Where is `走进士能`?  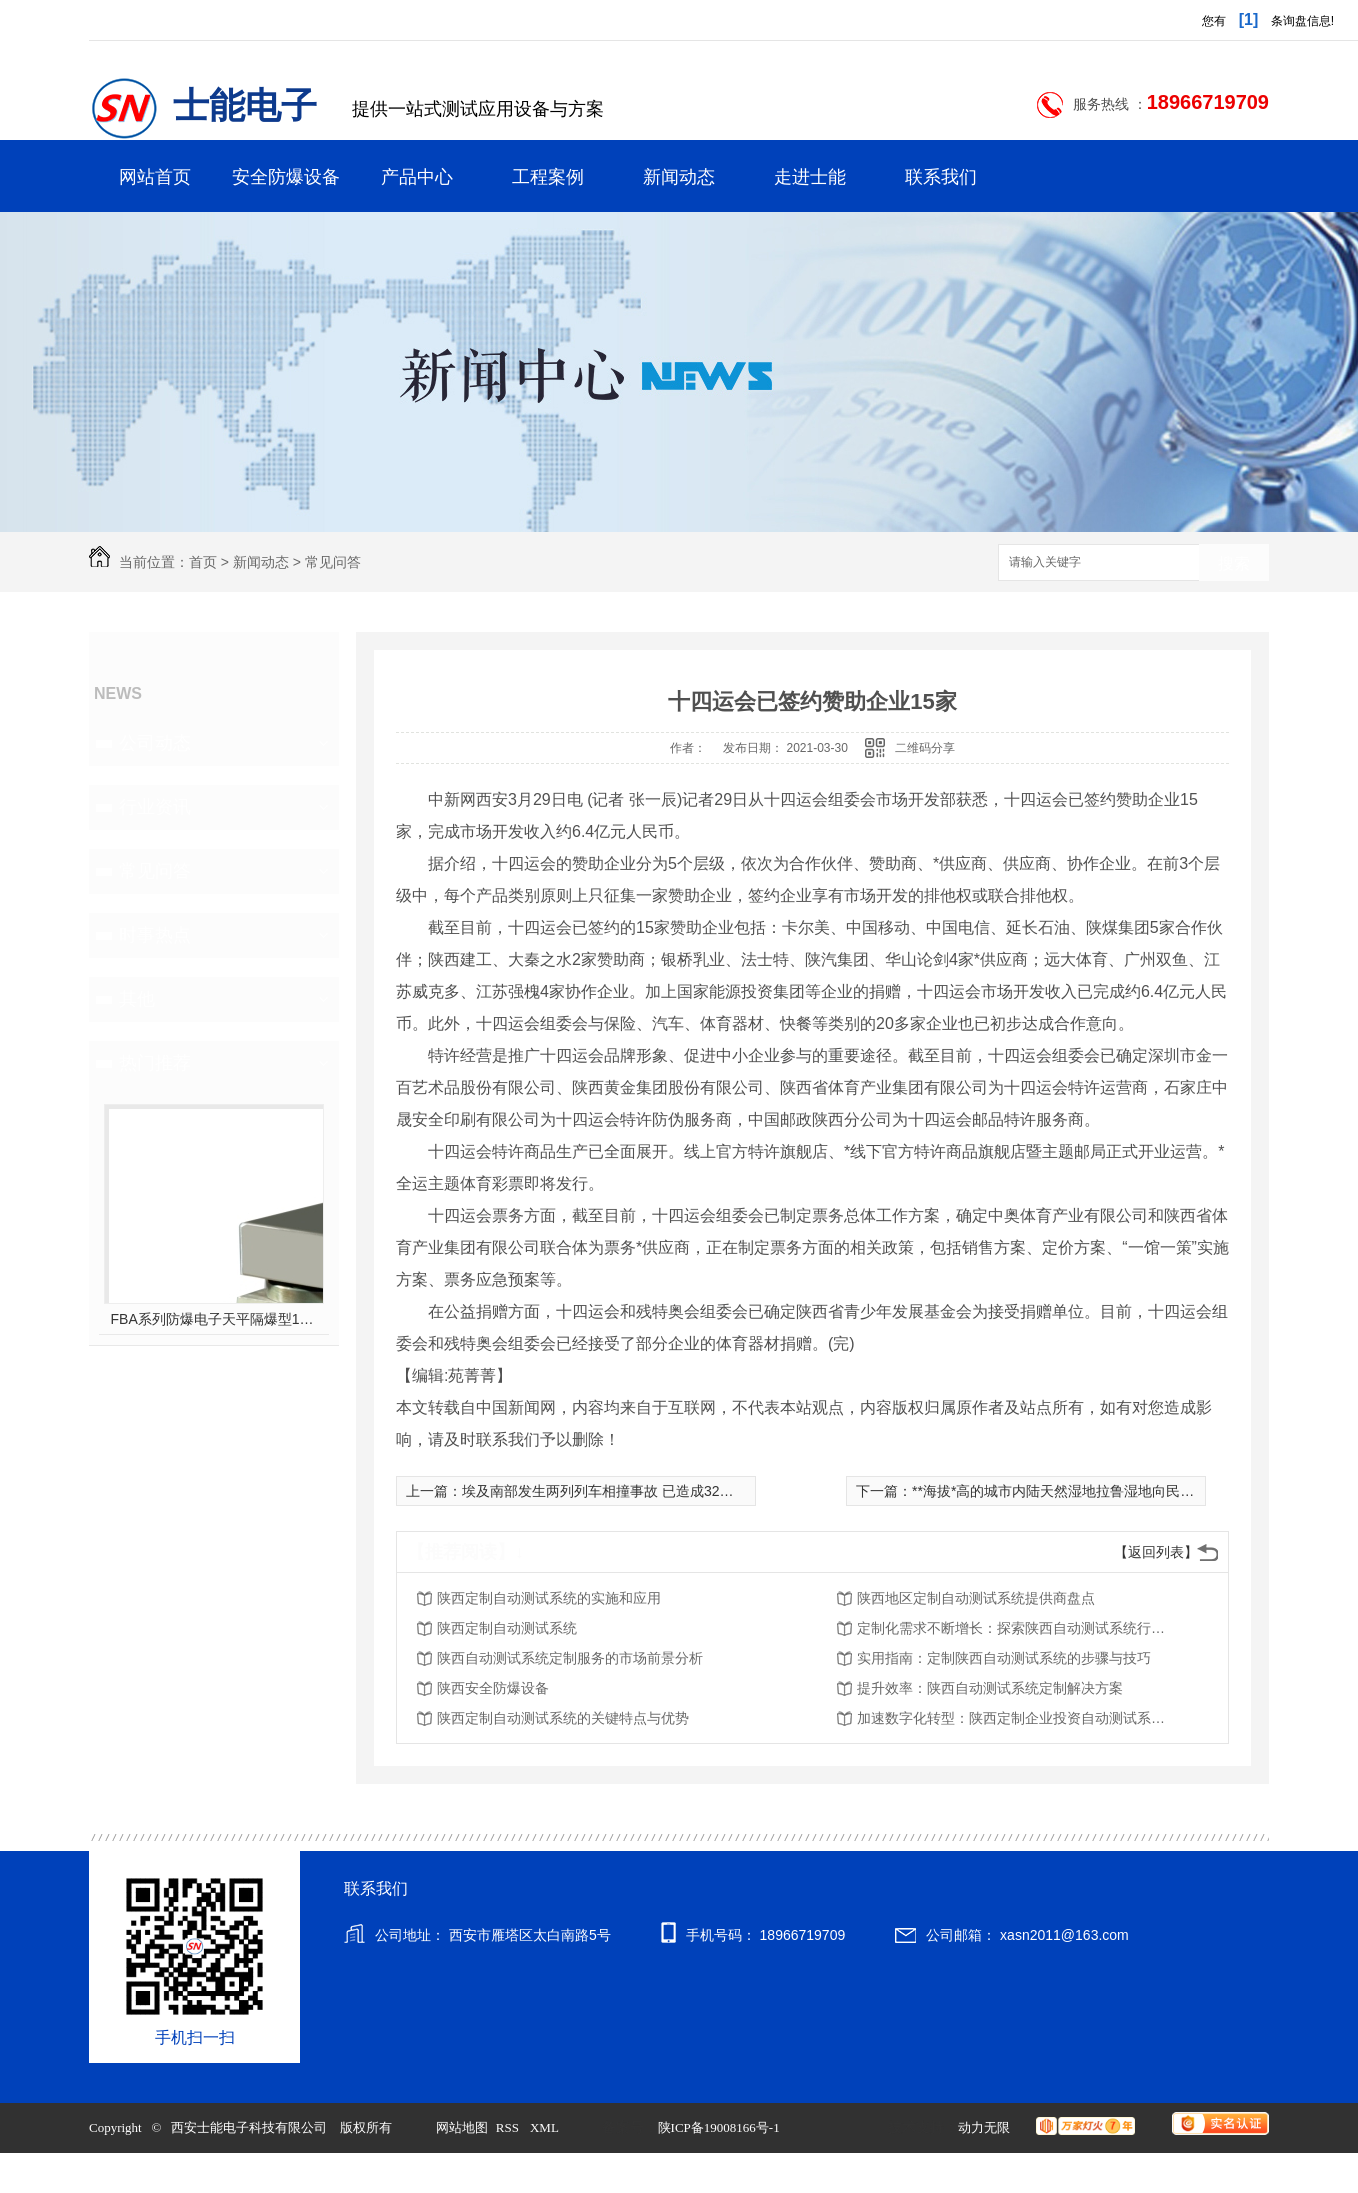 走进士能 is located at coordinates (810, 177).